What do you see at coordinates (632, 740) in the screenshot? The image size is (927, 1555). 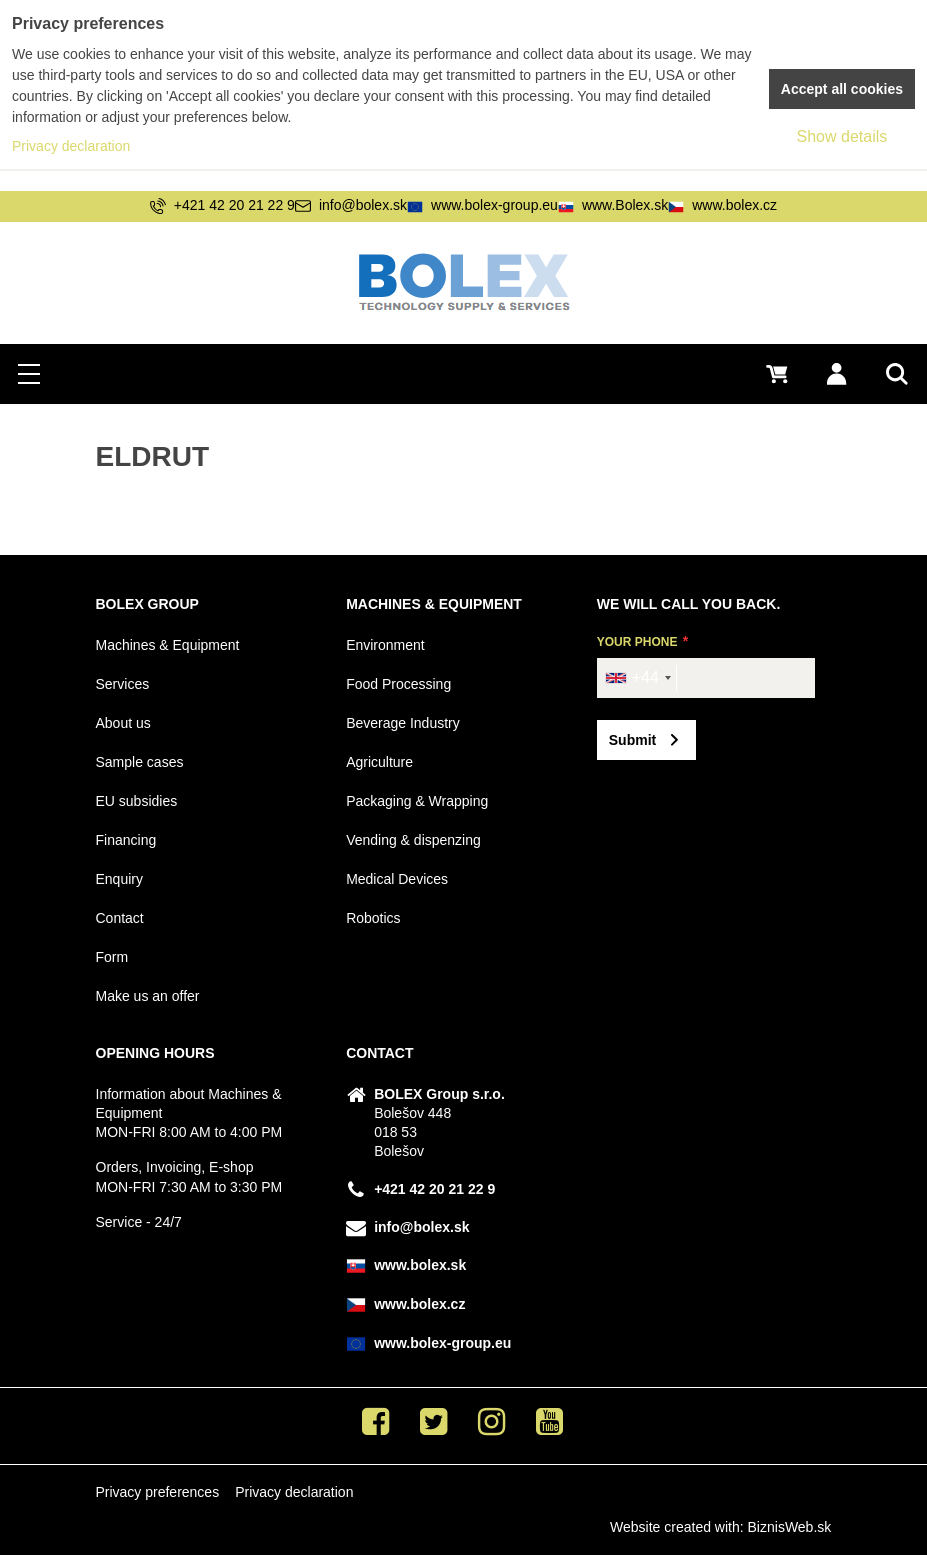 I see `Submit` at bounding box center [632, 740].